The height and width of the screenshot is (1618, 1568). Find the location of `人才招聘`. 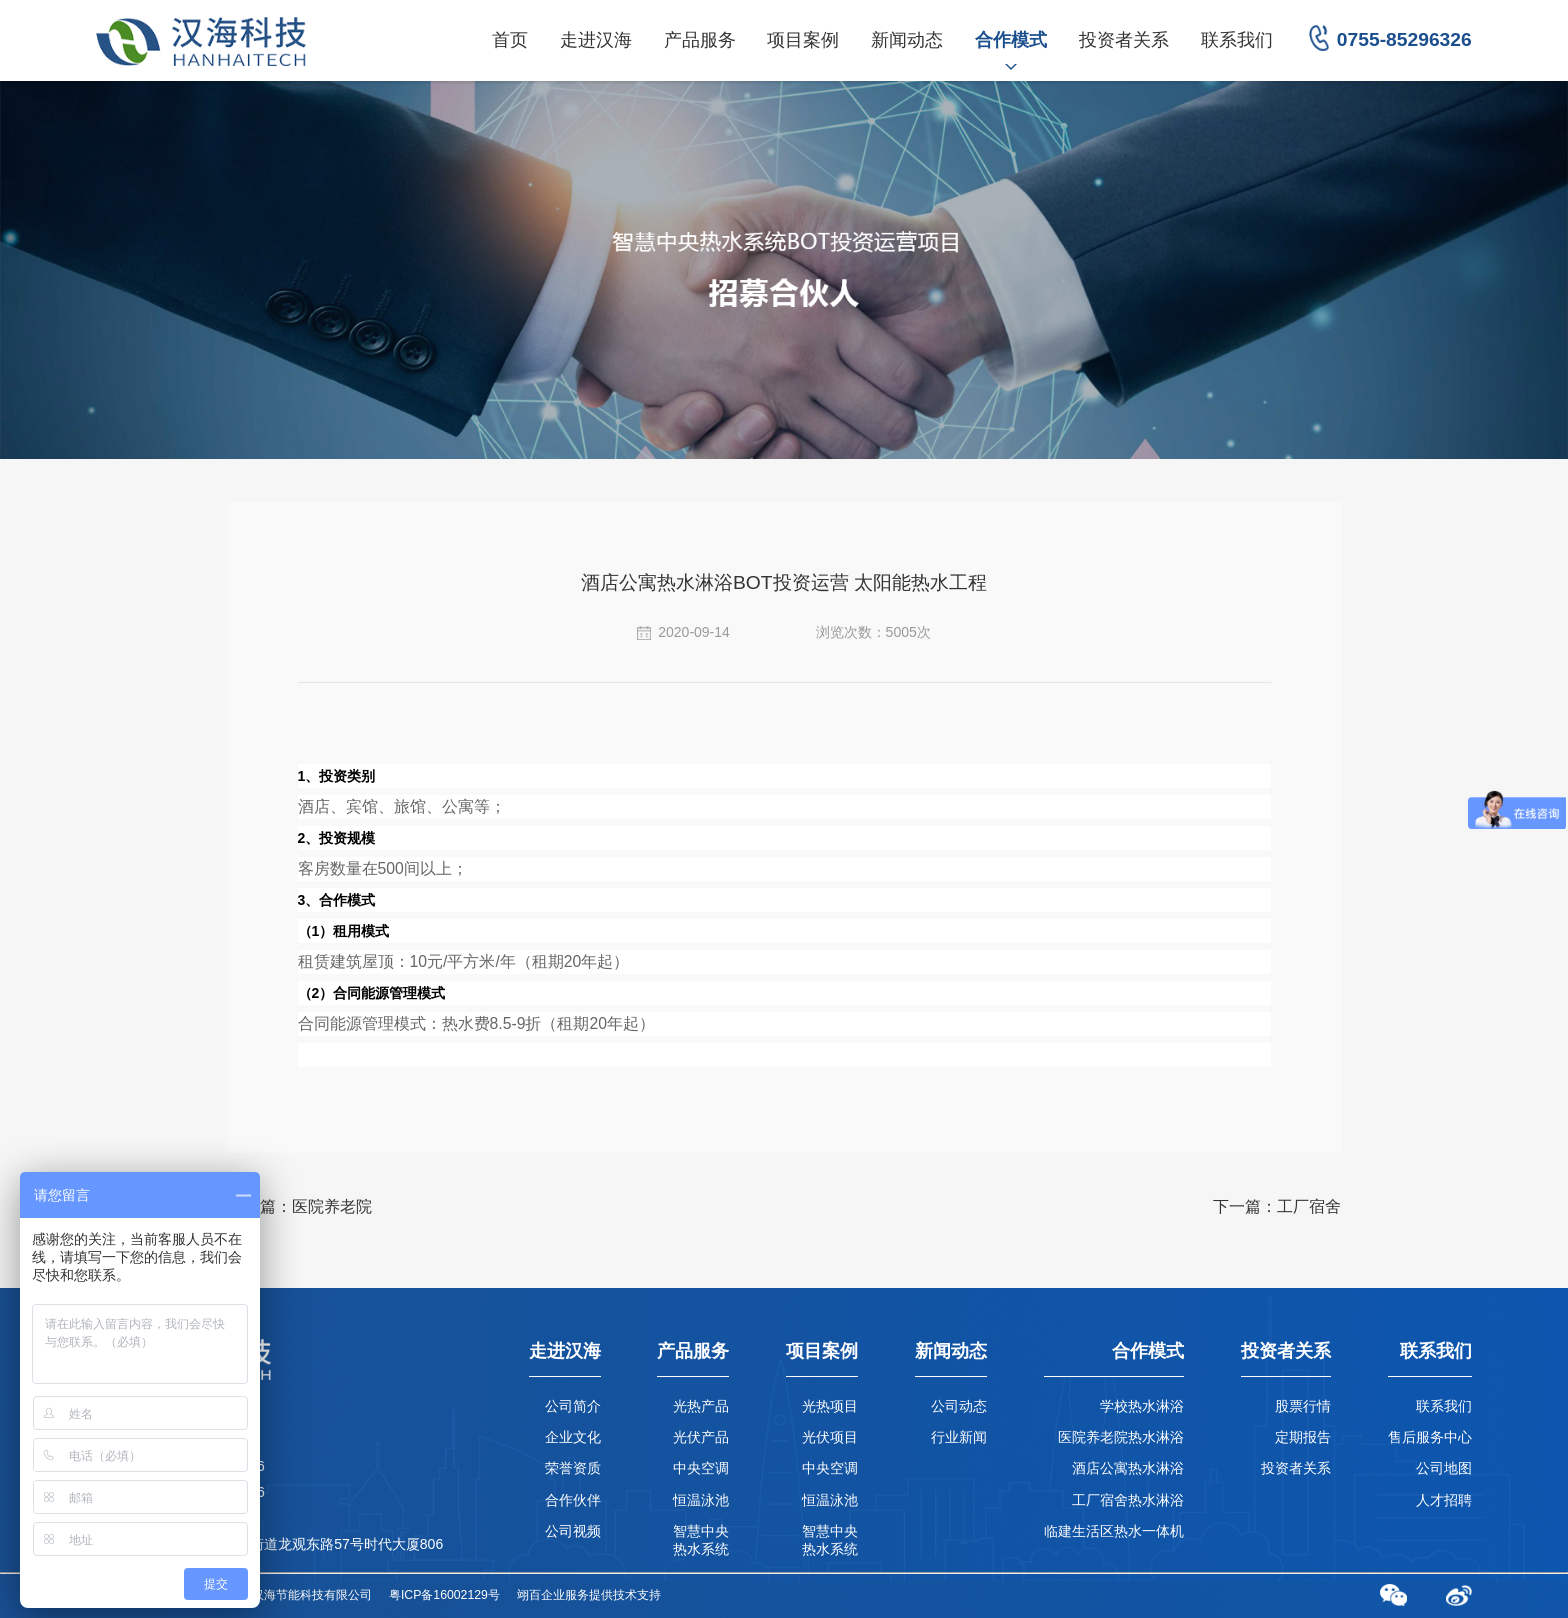

人才招聘 is located at coordinates (1444, 1500).